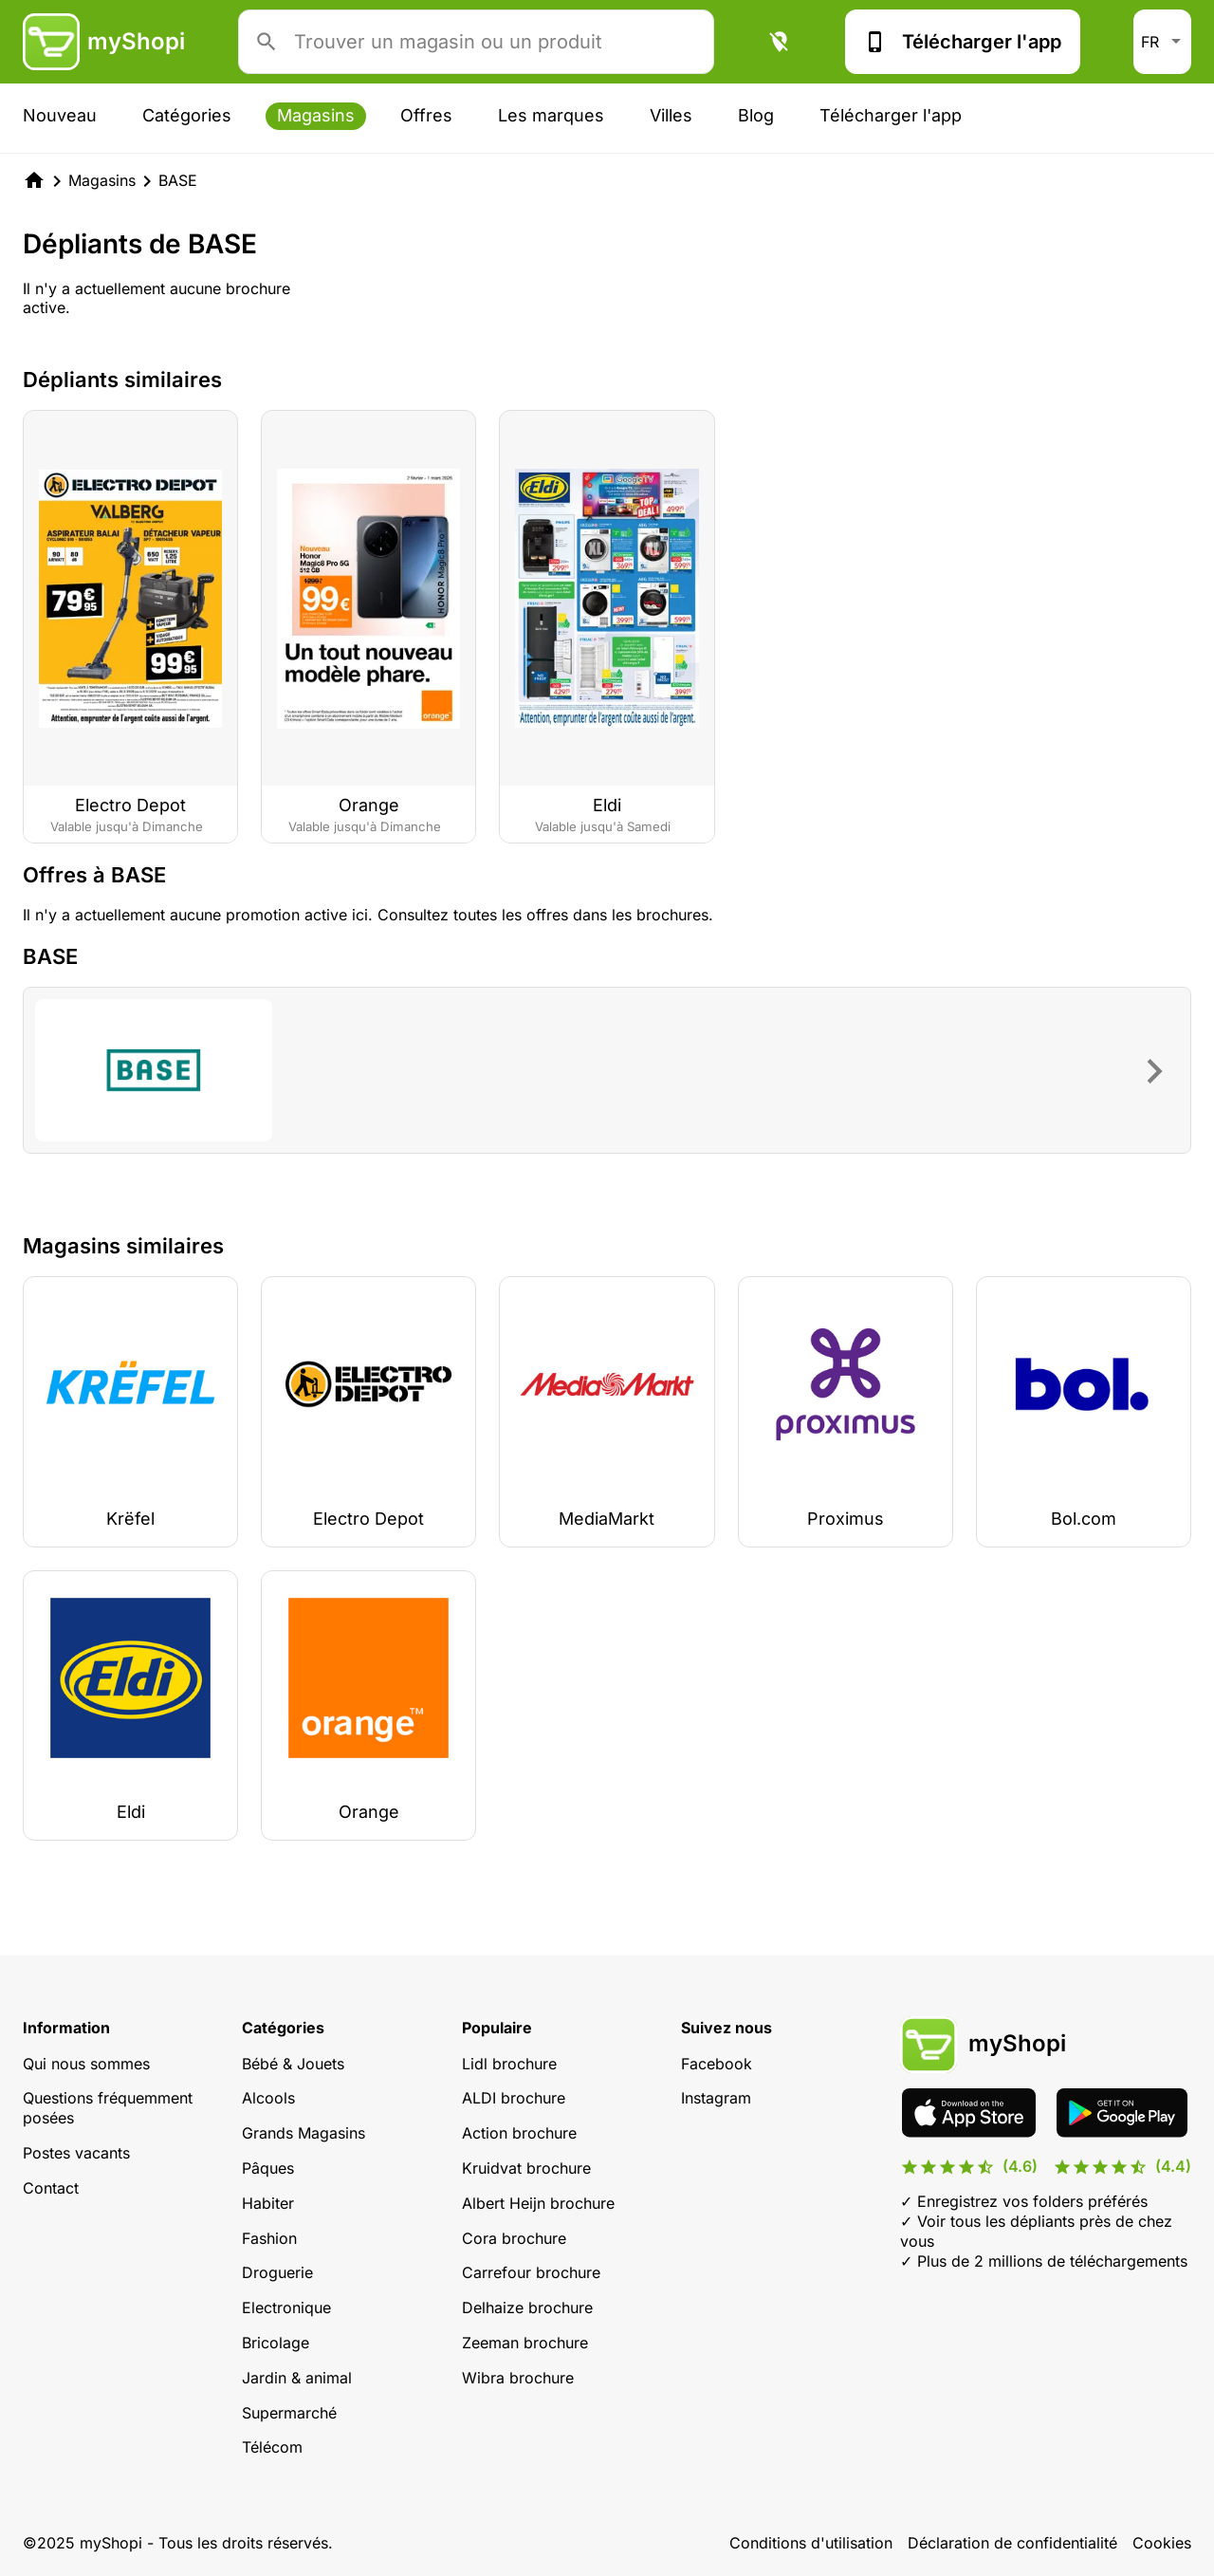  I want to click on Villes, so click(671, 115).